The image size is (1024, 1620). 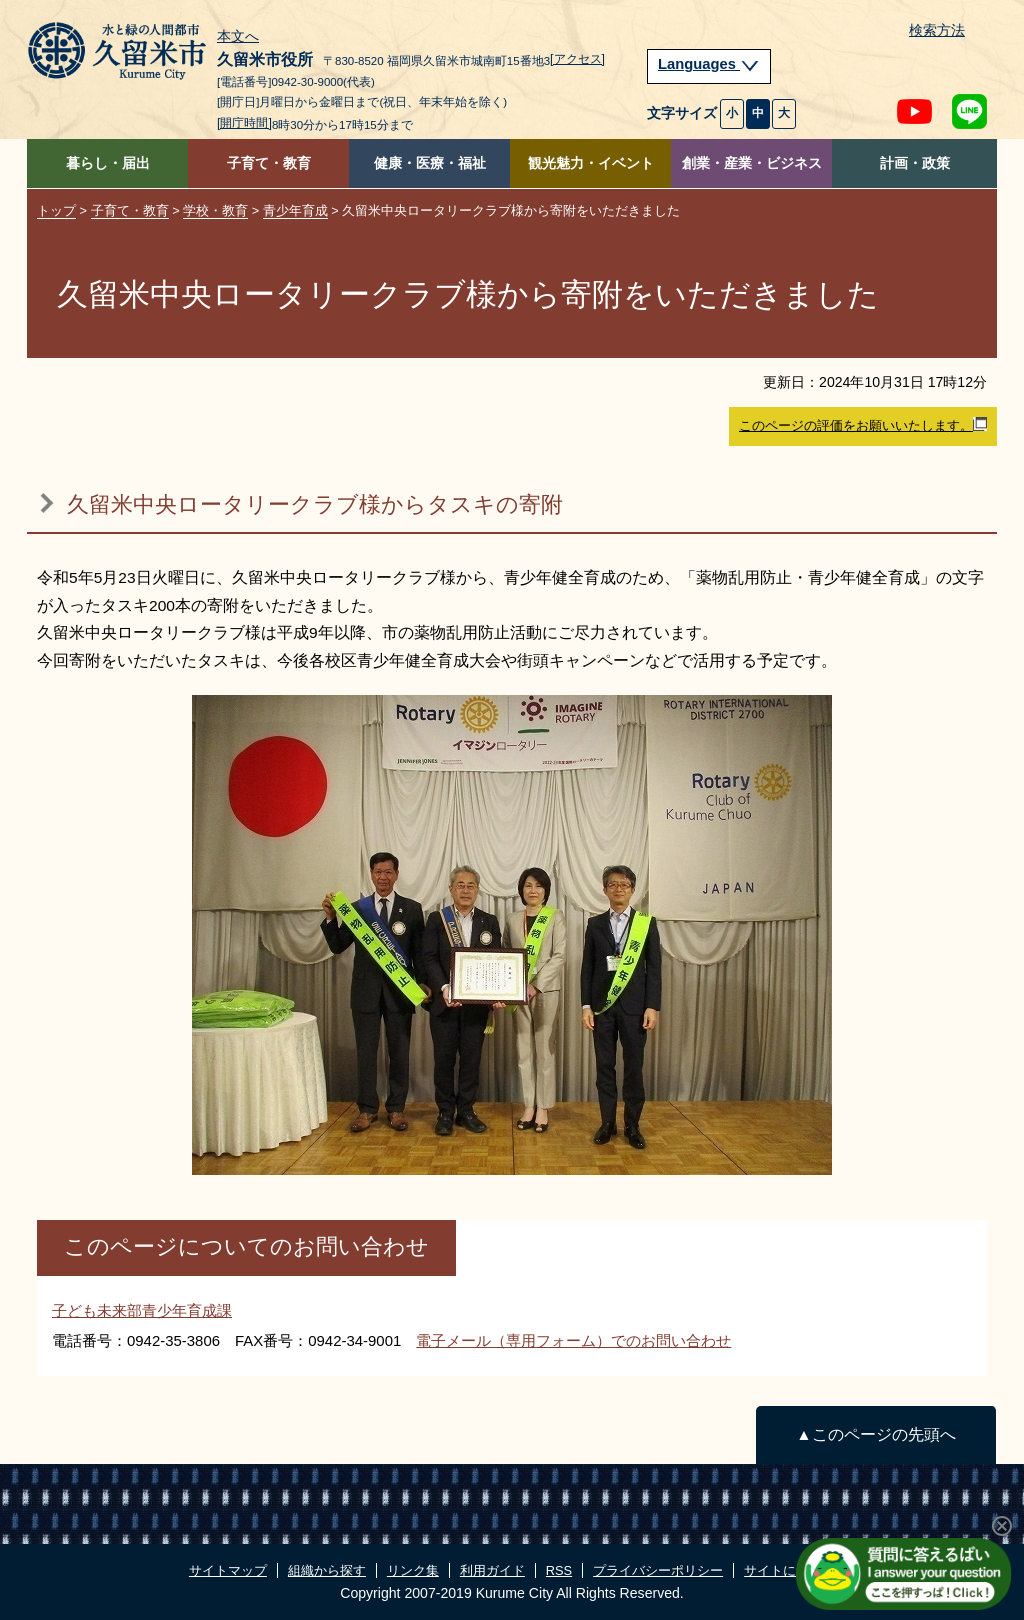 What do you see at coordinates (238, 37) in the screenshot?
I see `本文へ` at bounding box center [238, 37].